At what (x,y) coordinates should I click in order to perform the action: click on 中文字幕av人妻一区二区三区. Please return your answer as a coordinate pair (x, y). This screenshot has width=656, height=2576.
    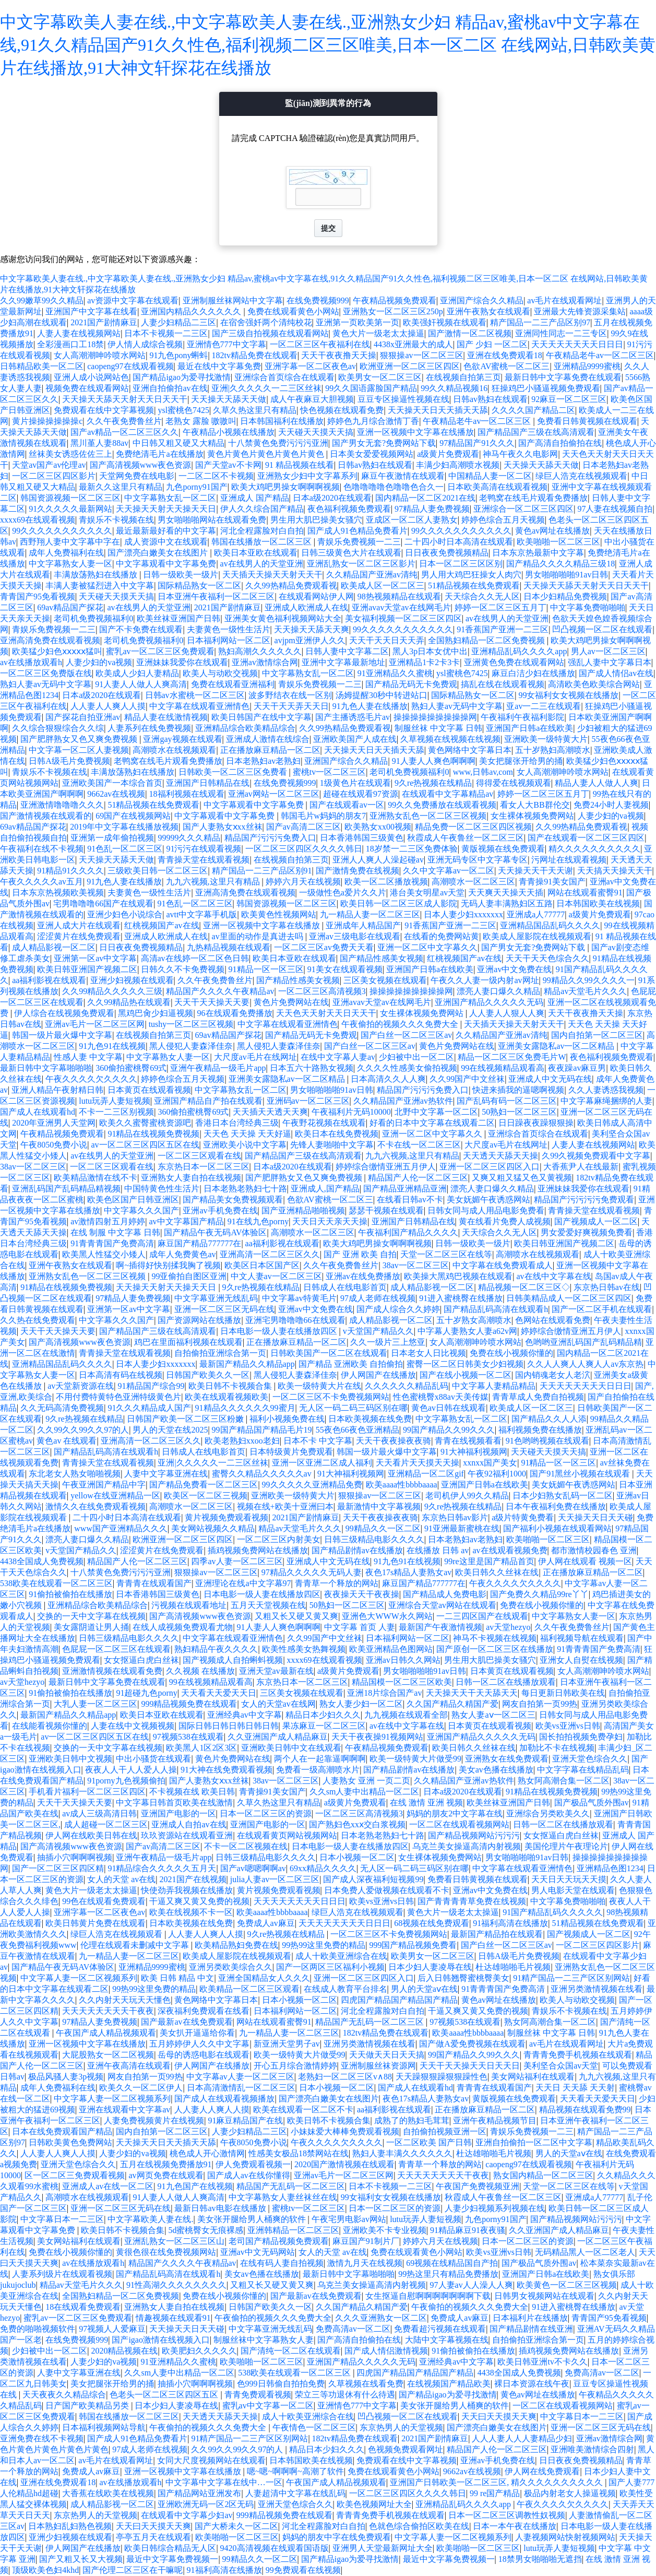
    Looking at the image, I should click on (240, 2076).